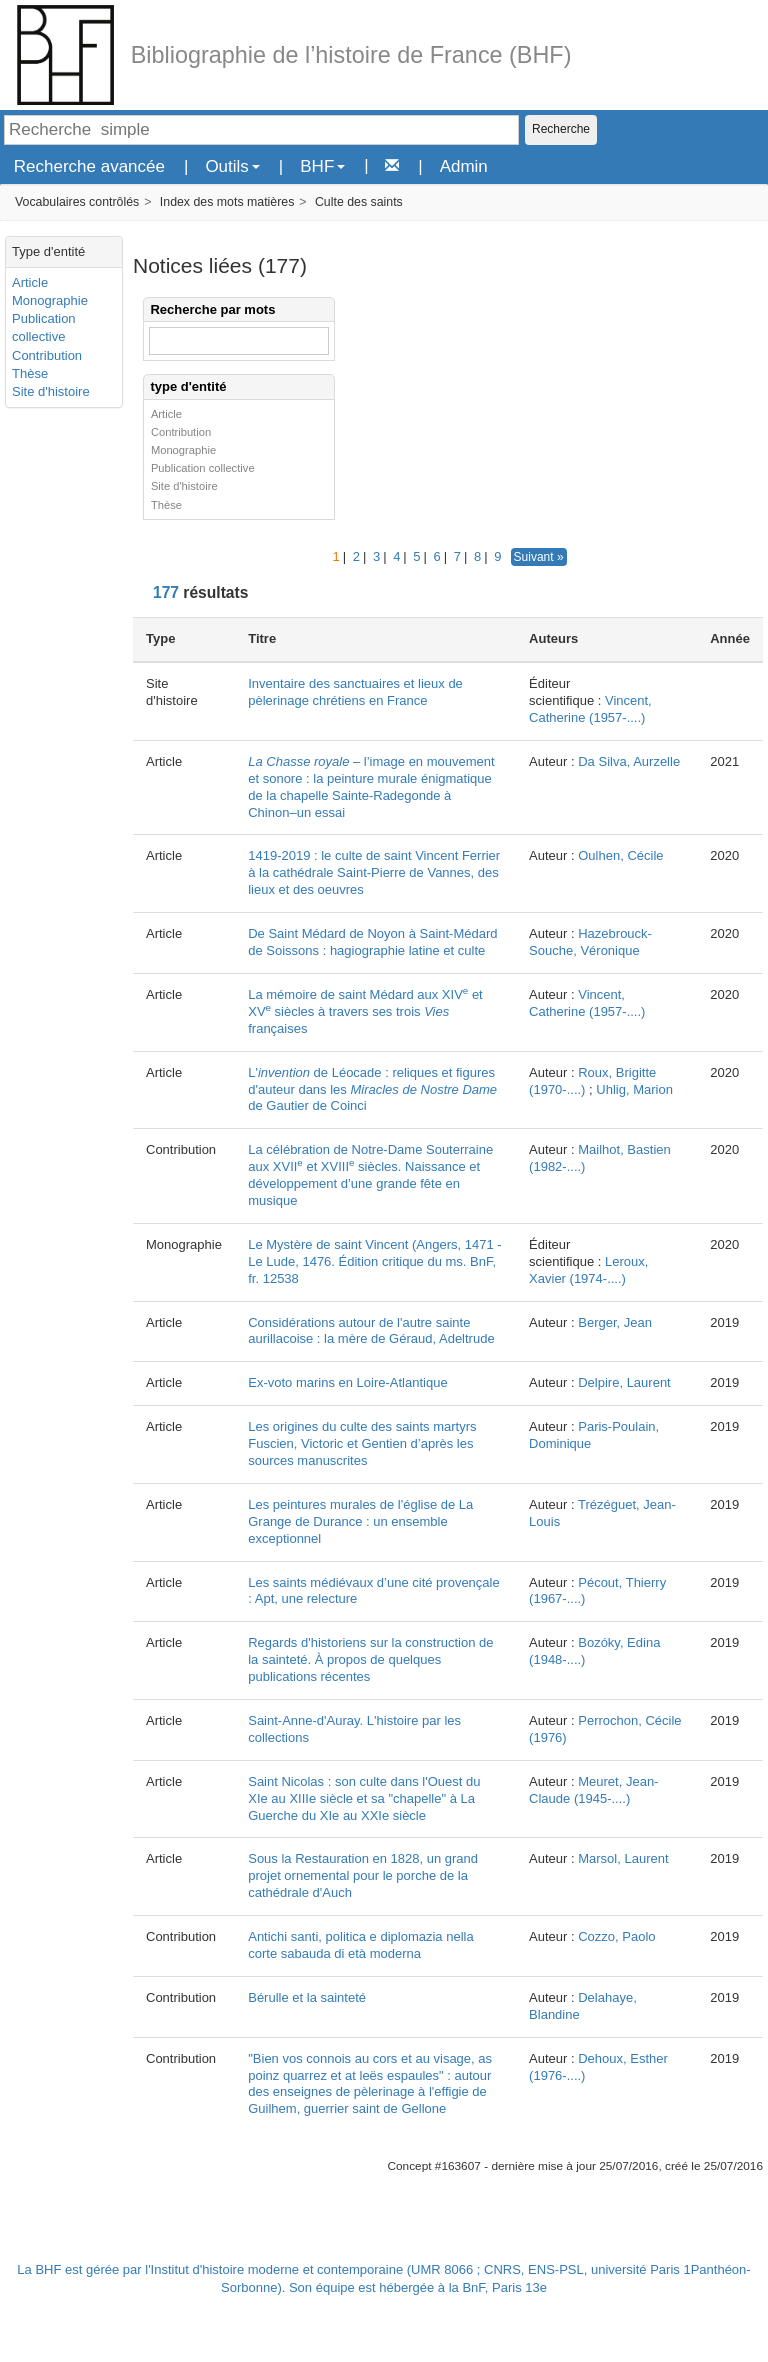 The width and height of the screenshot is (768, 2362). What do you see at coordinates (232, 166) in the screenshot?
I see `Outils [button]` at bounding box center [232, 166].